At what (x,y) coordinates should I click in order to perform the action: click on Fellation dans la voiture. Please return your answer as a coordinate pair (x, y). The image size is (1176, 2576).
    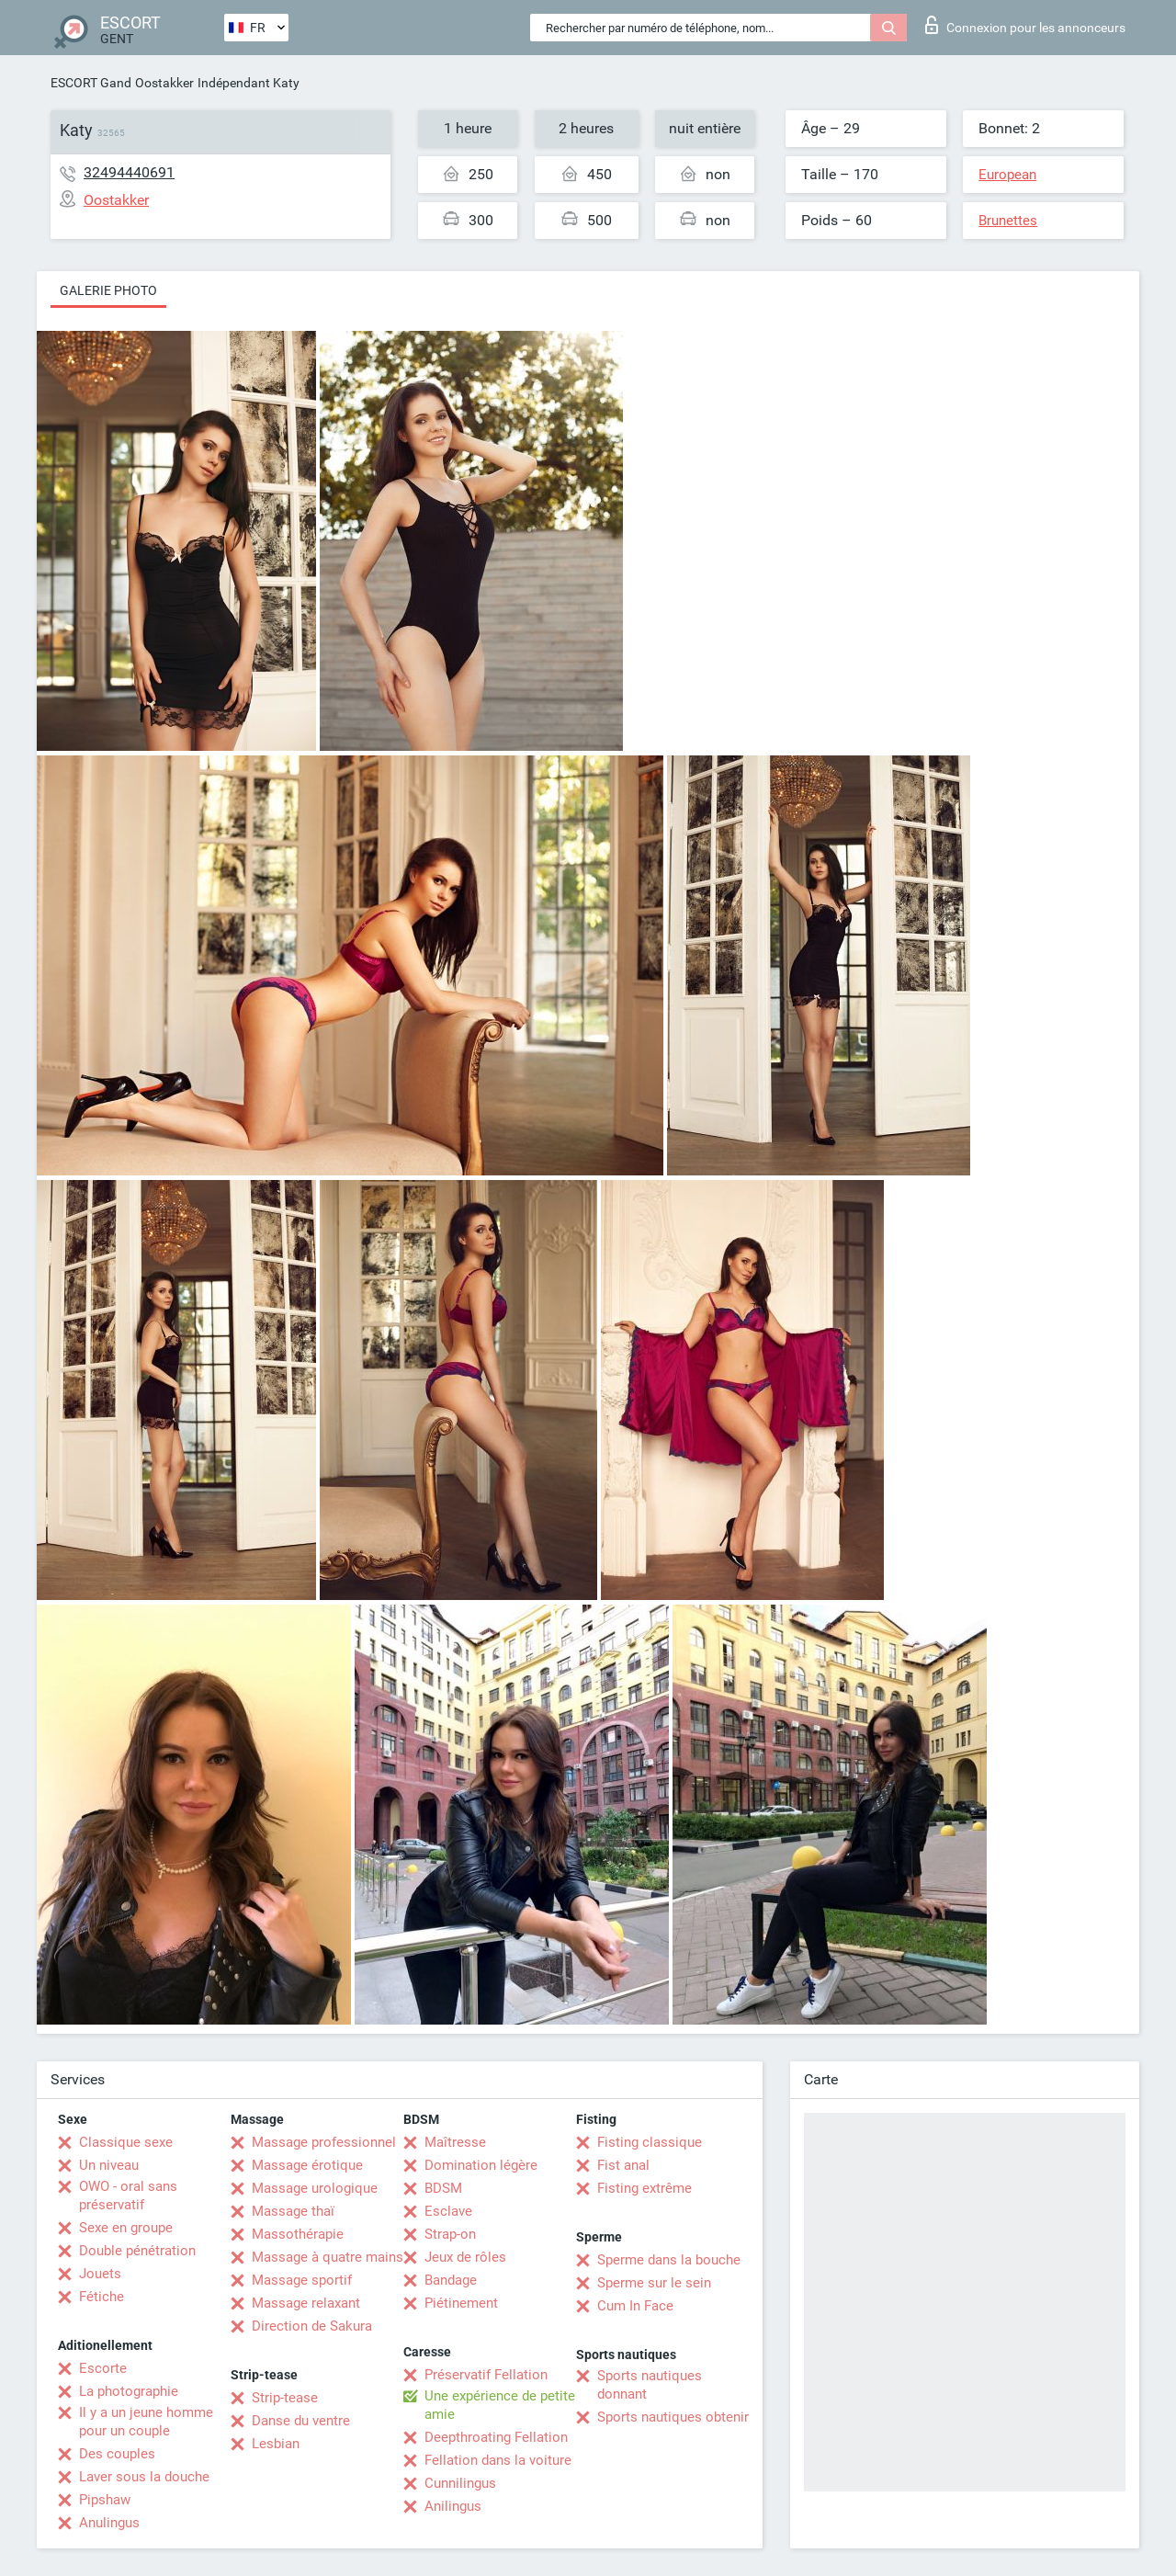
    Looking at the image, I should click on (497, 2460).